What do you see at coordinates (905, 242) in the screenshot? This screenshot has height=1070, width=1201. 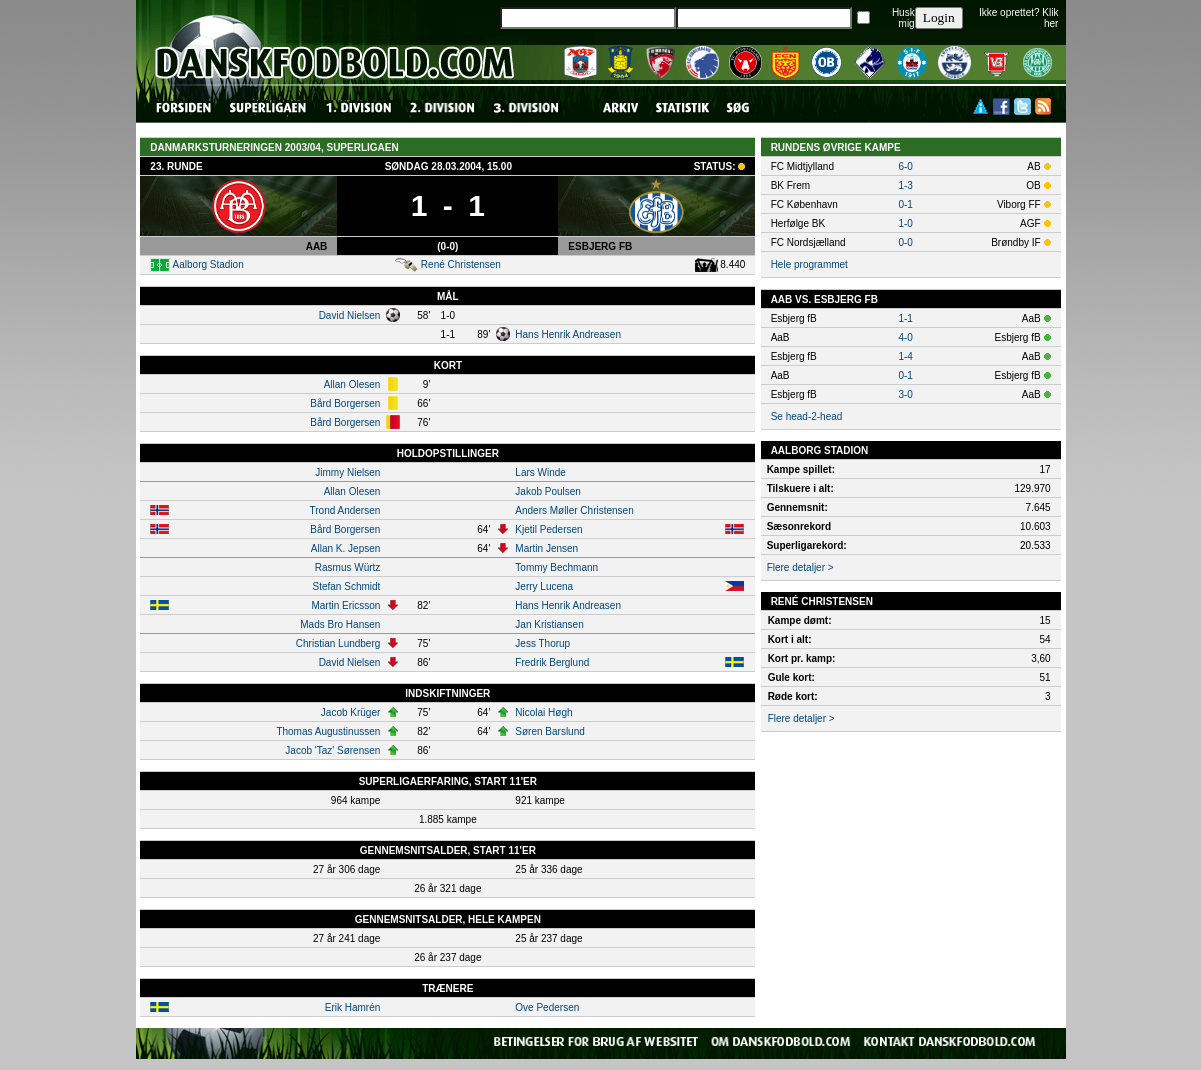 I see `0-0` at bounding box center [905, 242].